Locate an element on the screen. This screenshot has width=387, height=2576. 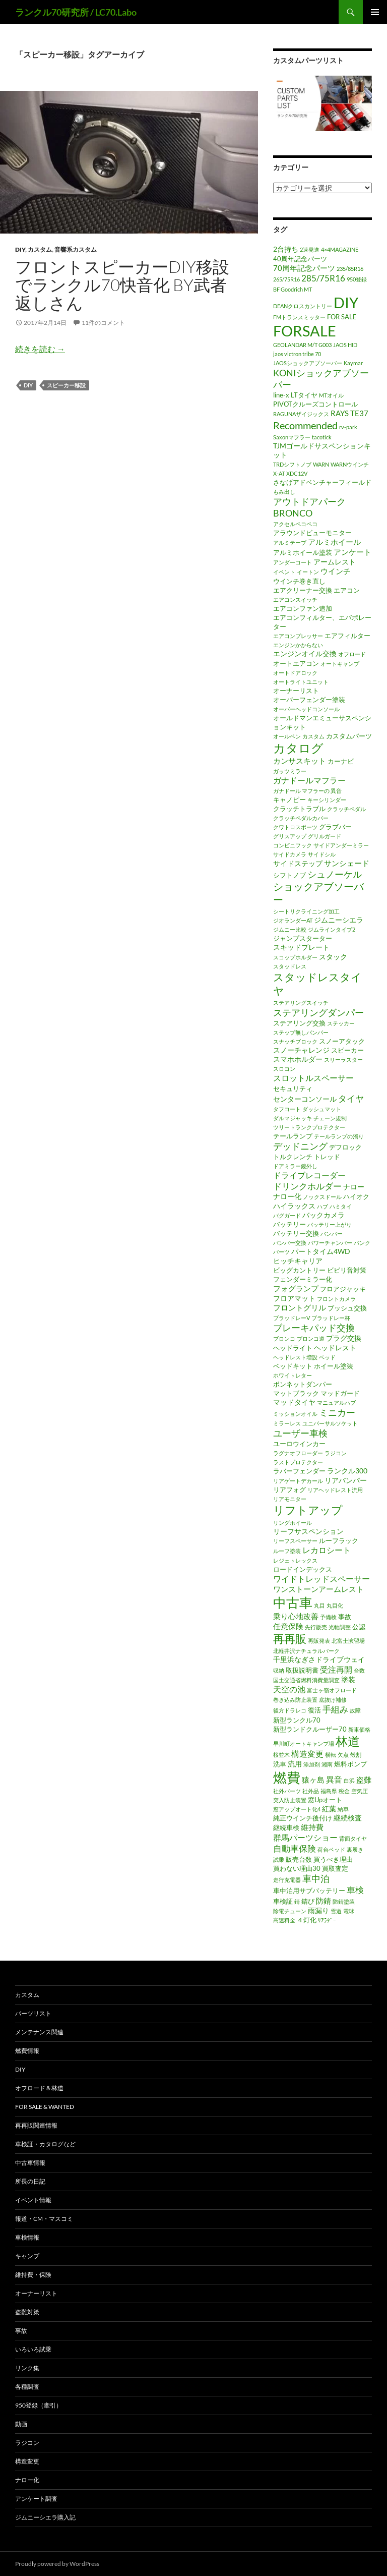
裏履き [裏履き (1個の項目)] is located at coordinates (355, 1849).